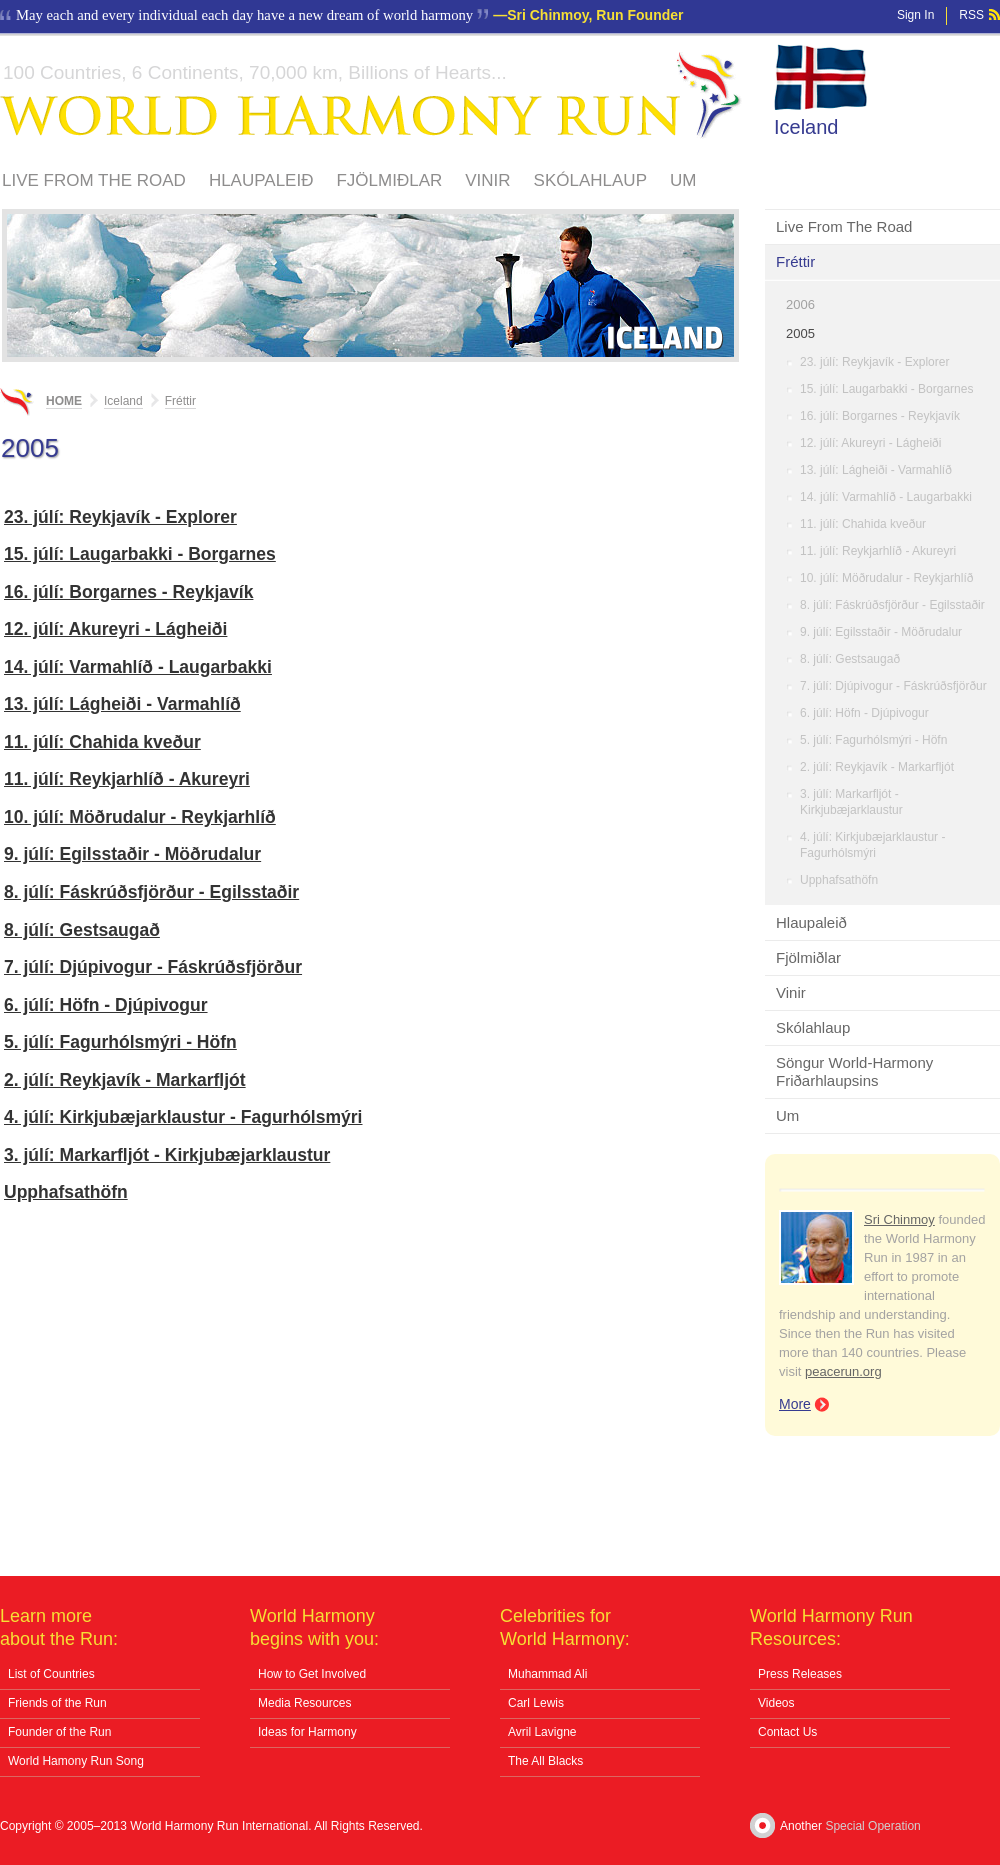  What do you see at coordinates (57, 1703) in the screenshot?
I see `Friends of the Run` at bounding box center [57, 1703].